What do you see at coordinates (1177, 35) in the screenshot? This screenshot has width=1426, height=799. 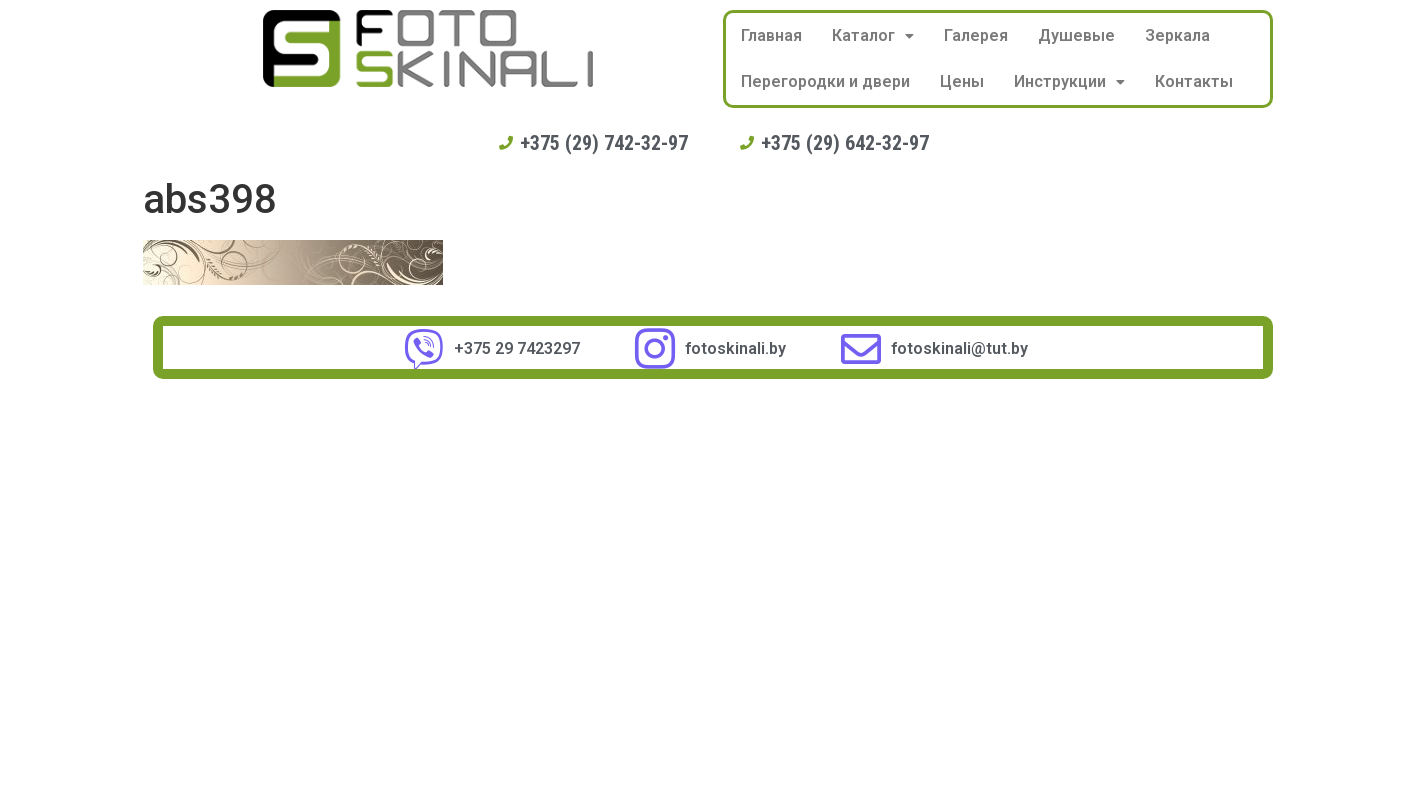 I see `Зеркала` at bounding box center [1177, 35].